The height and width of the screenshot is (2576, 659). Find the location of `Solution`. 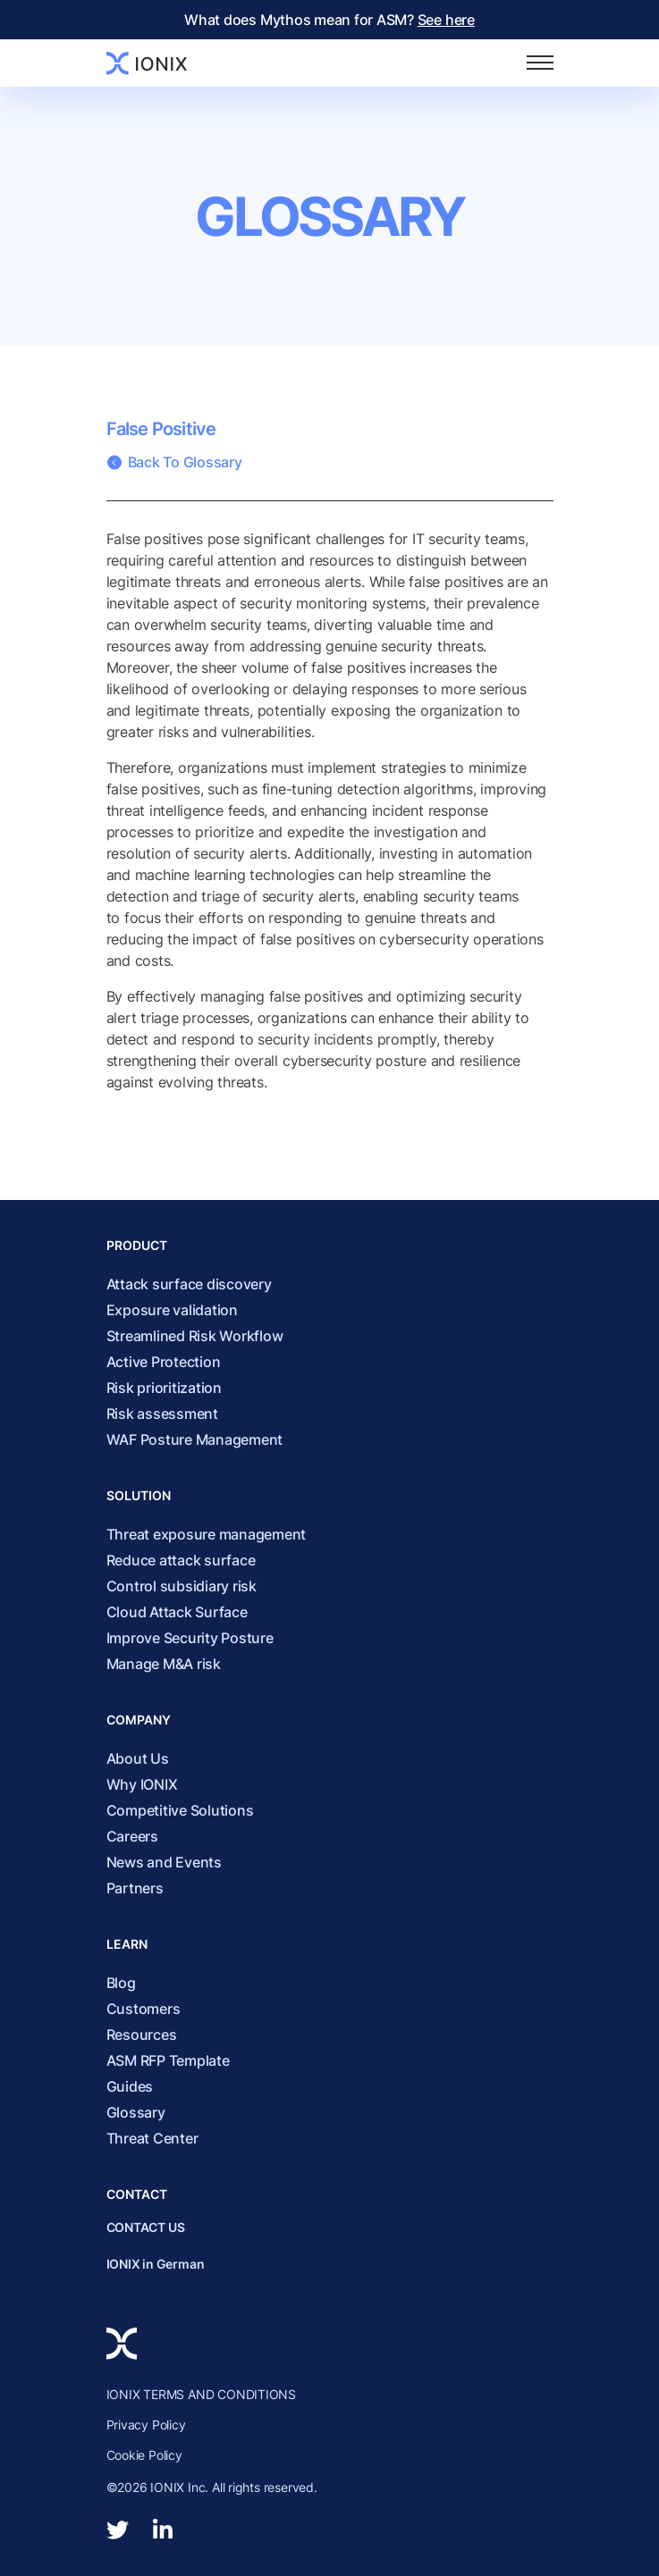

Solution is located at coordinates (139, 1495).